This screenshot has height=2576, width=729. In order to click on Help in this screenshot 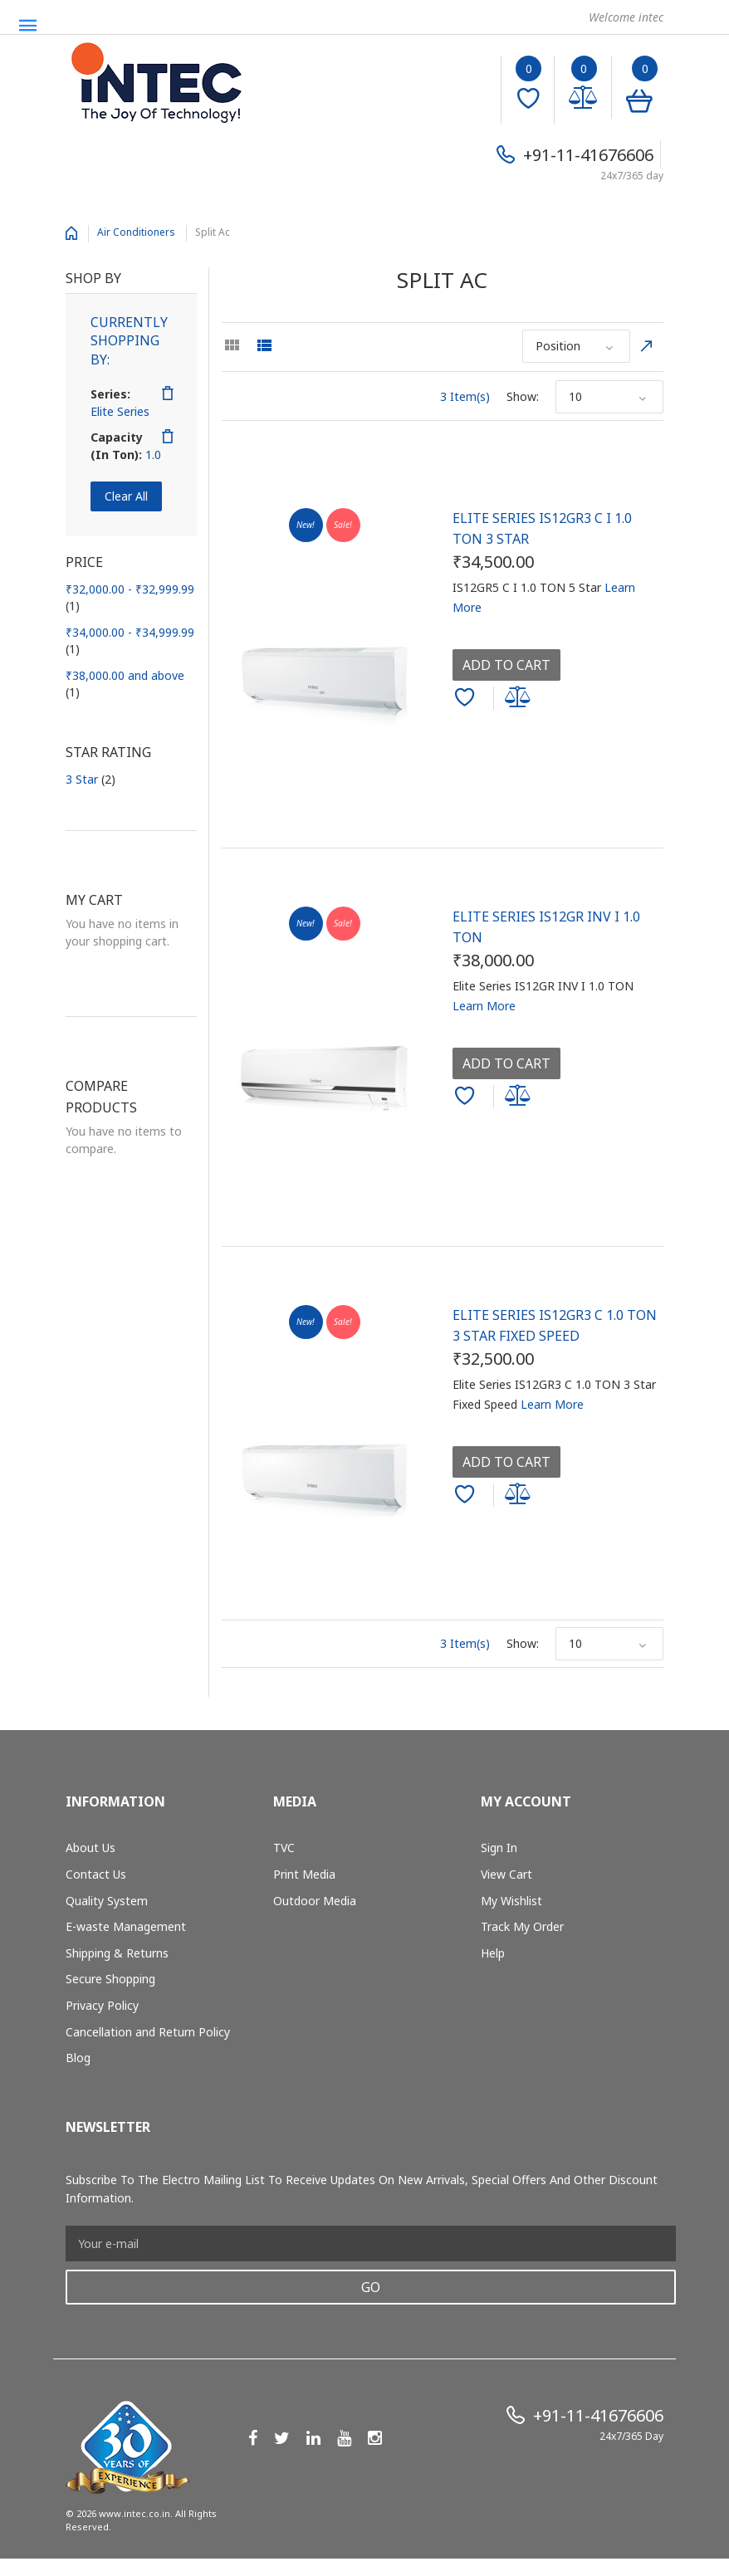, I will do `click(493, 1953)`.